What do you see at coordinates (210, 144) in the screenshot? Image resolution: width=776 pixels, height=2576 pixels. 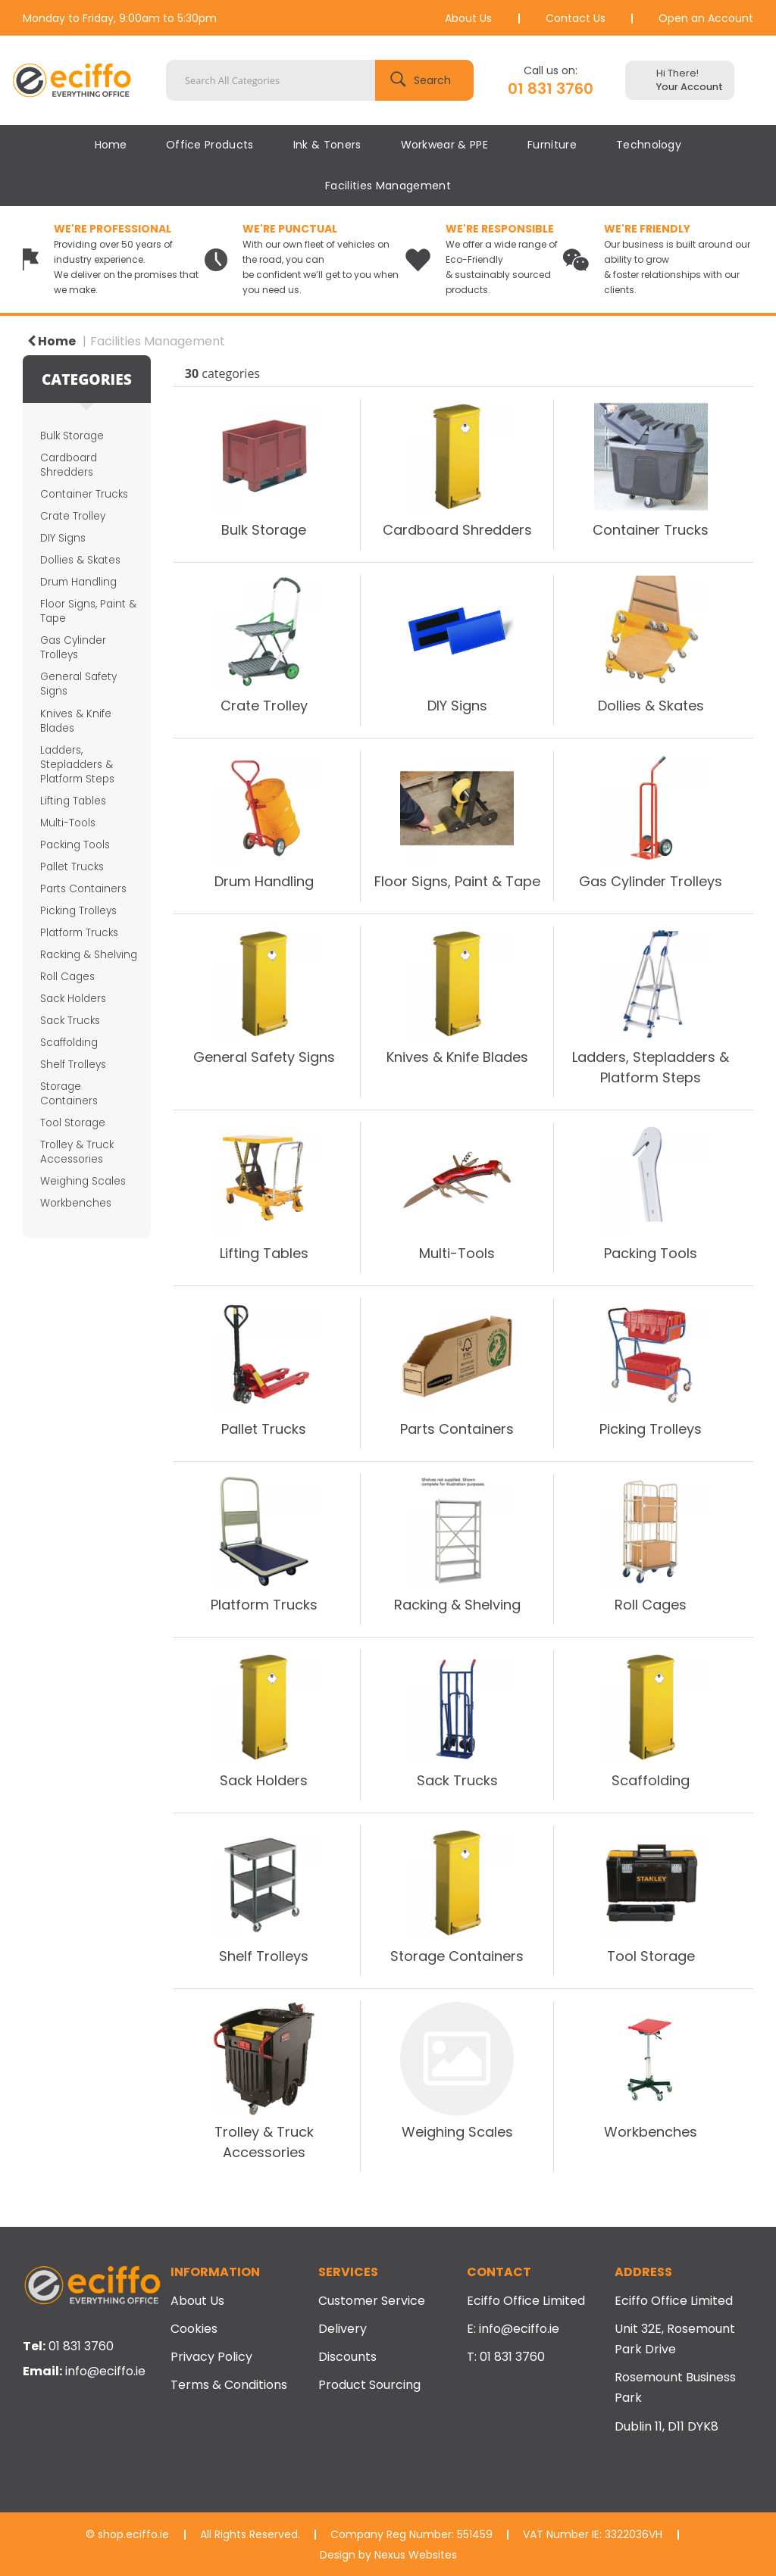 I see `Office Products` at bounding box center [210, 144].